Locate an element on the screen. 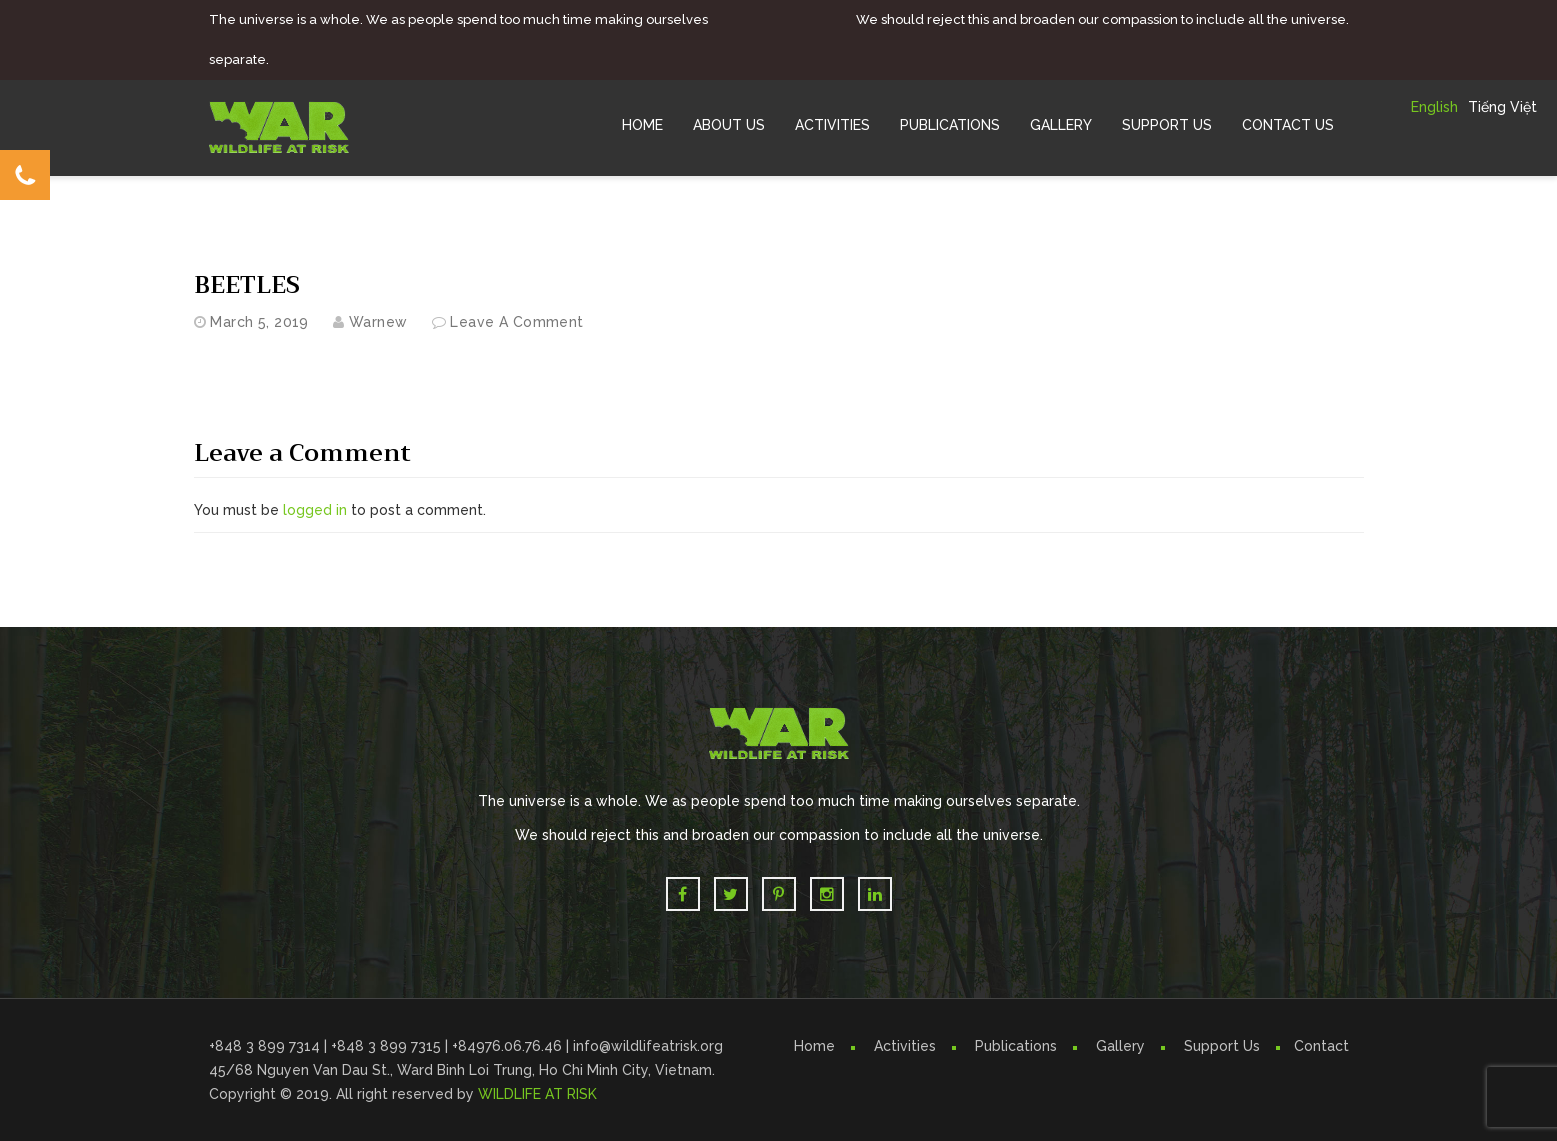 This screenshot has width=1557, height=1141. Home is located at coordinates (642, 125).